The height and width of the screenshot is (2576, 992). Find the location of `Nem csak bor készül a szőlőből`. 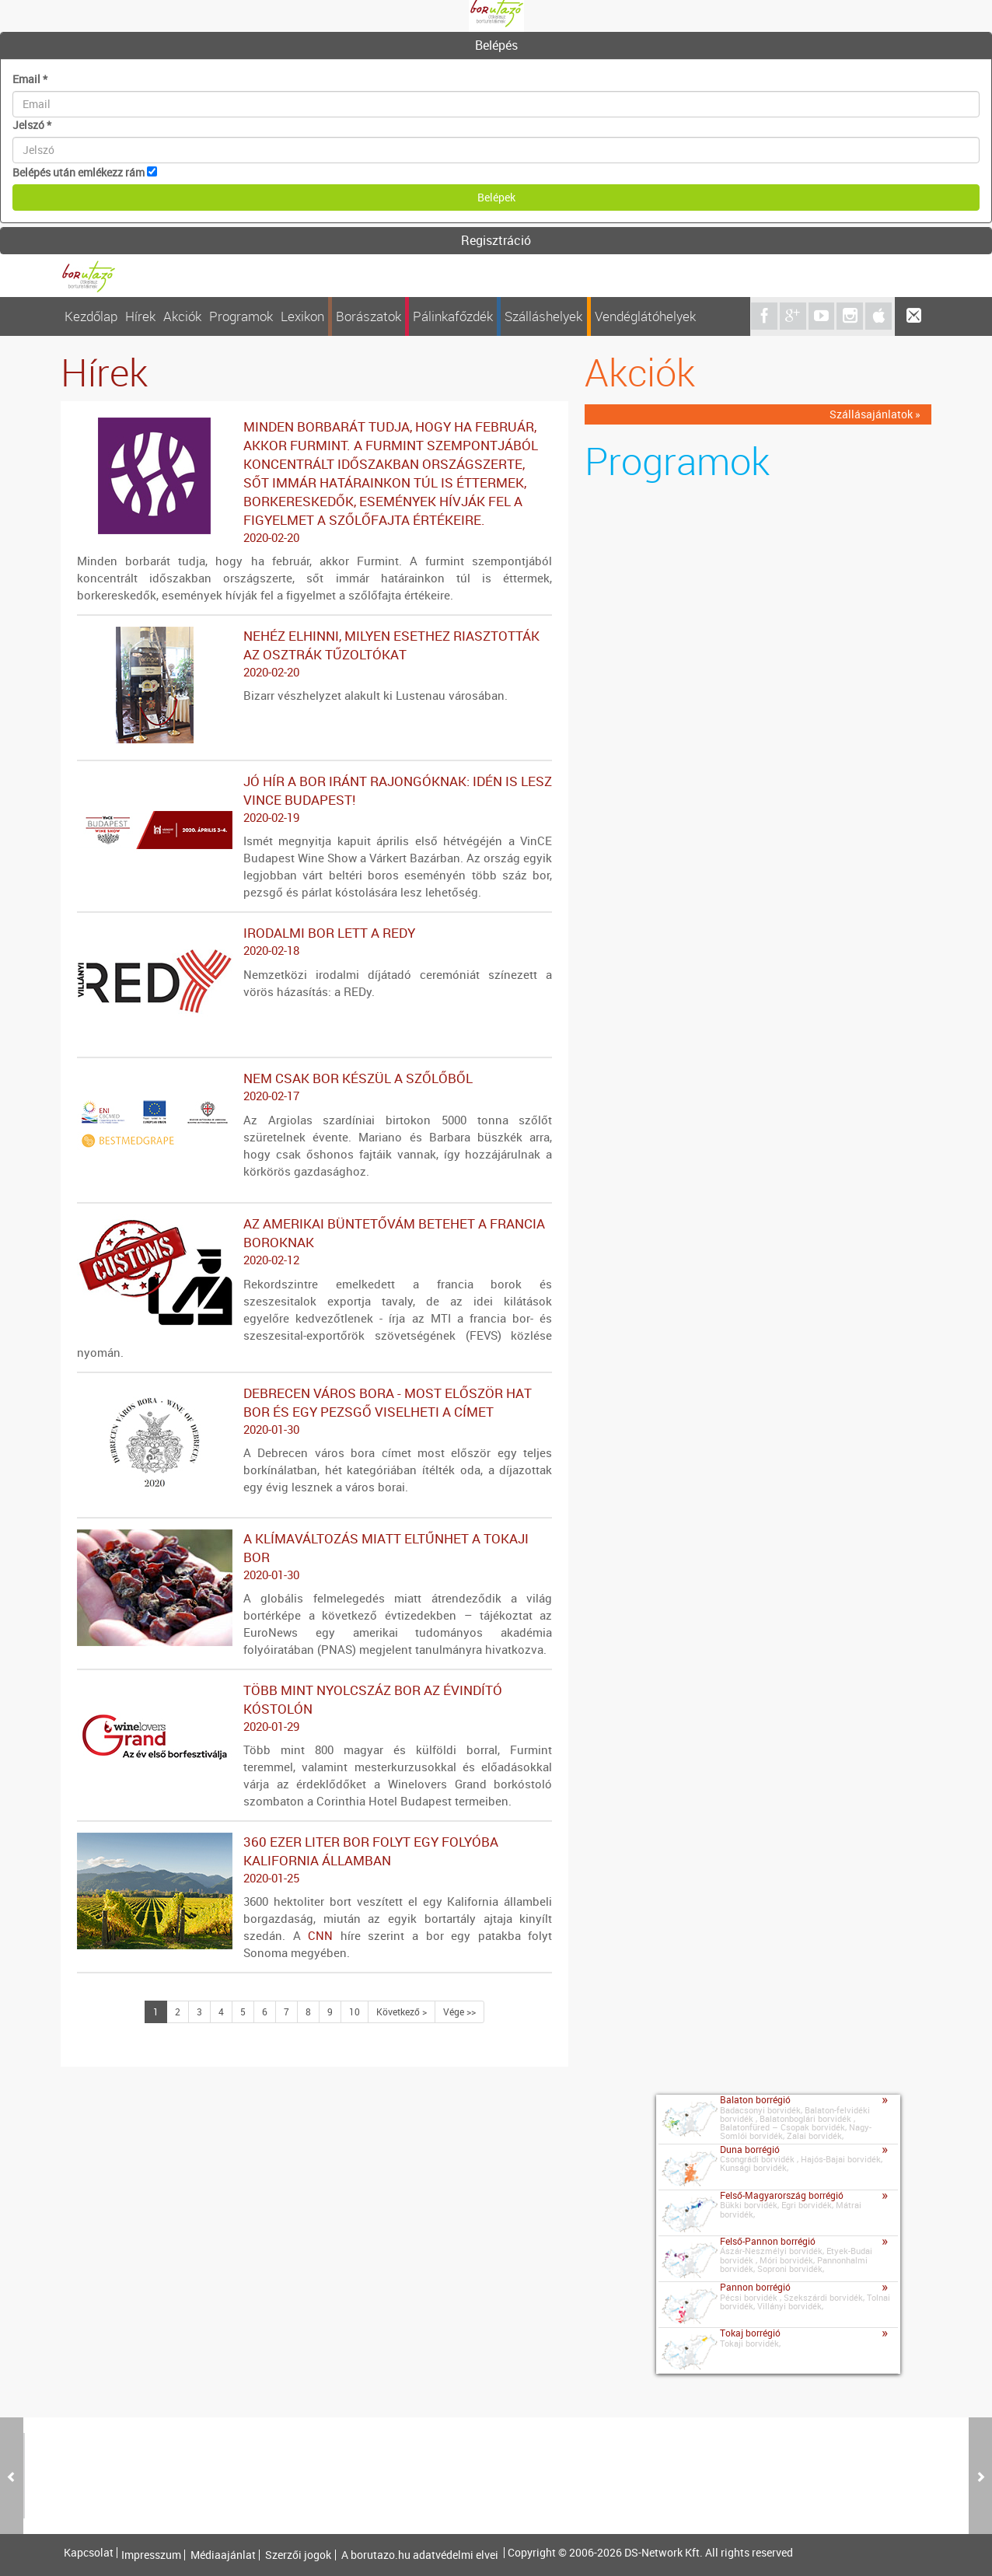

Nem csak bor készül a szőlőből is located at coordinates (314, 1087).